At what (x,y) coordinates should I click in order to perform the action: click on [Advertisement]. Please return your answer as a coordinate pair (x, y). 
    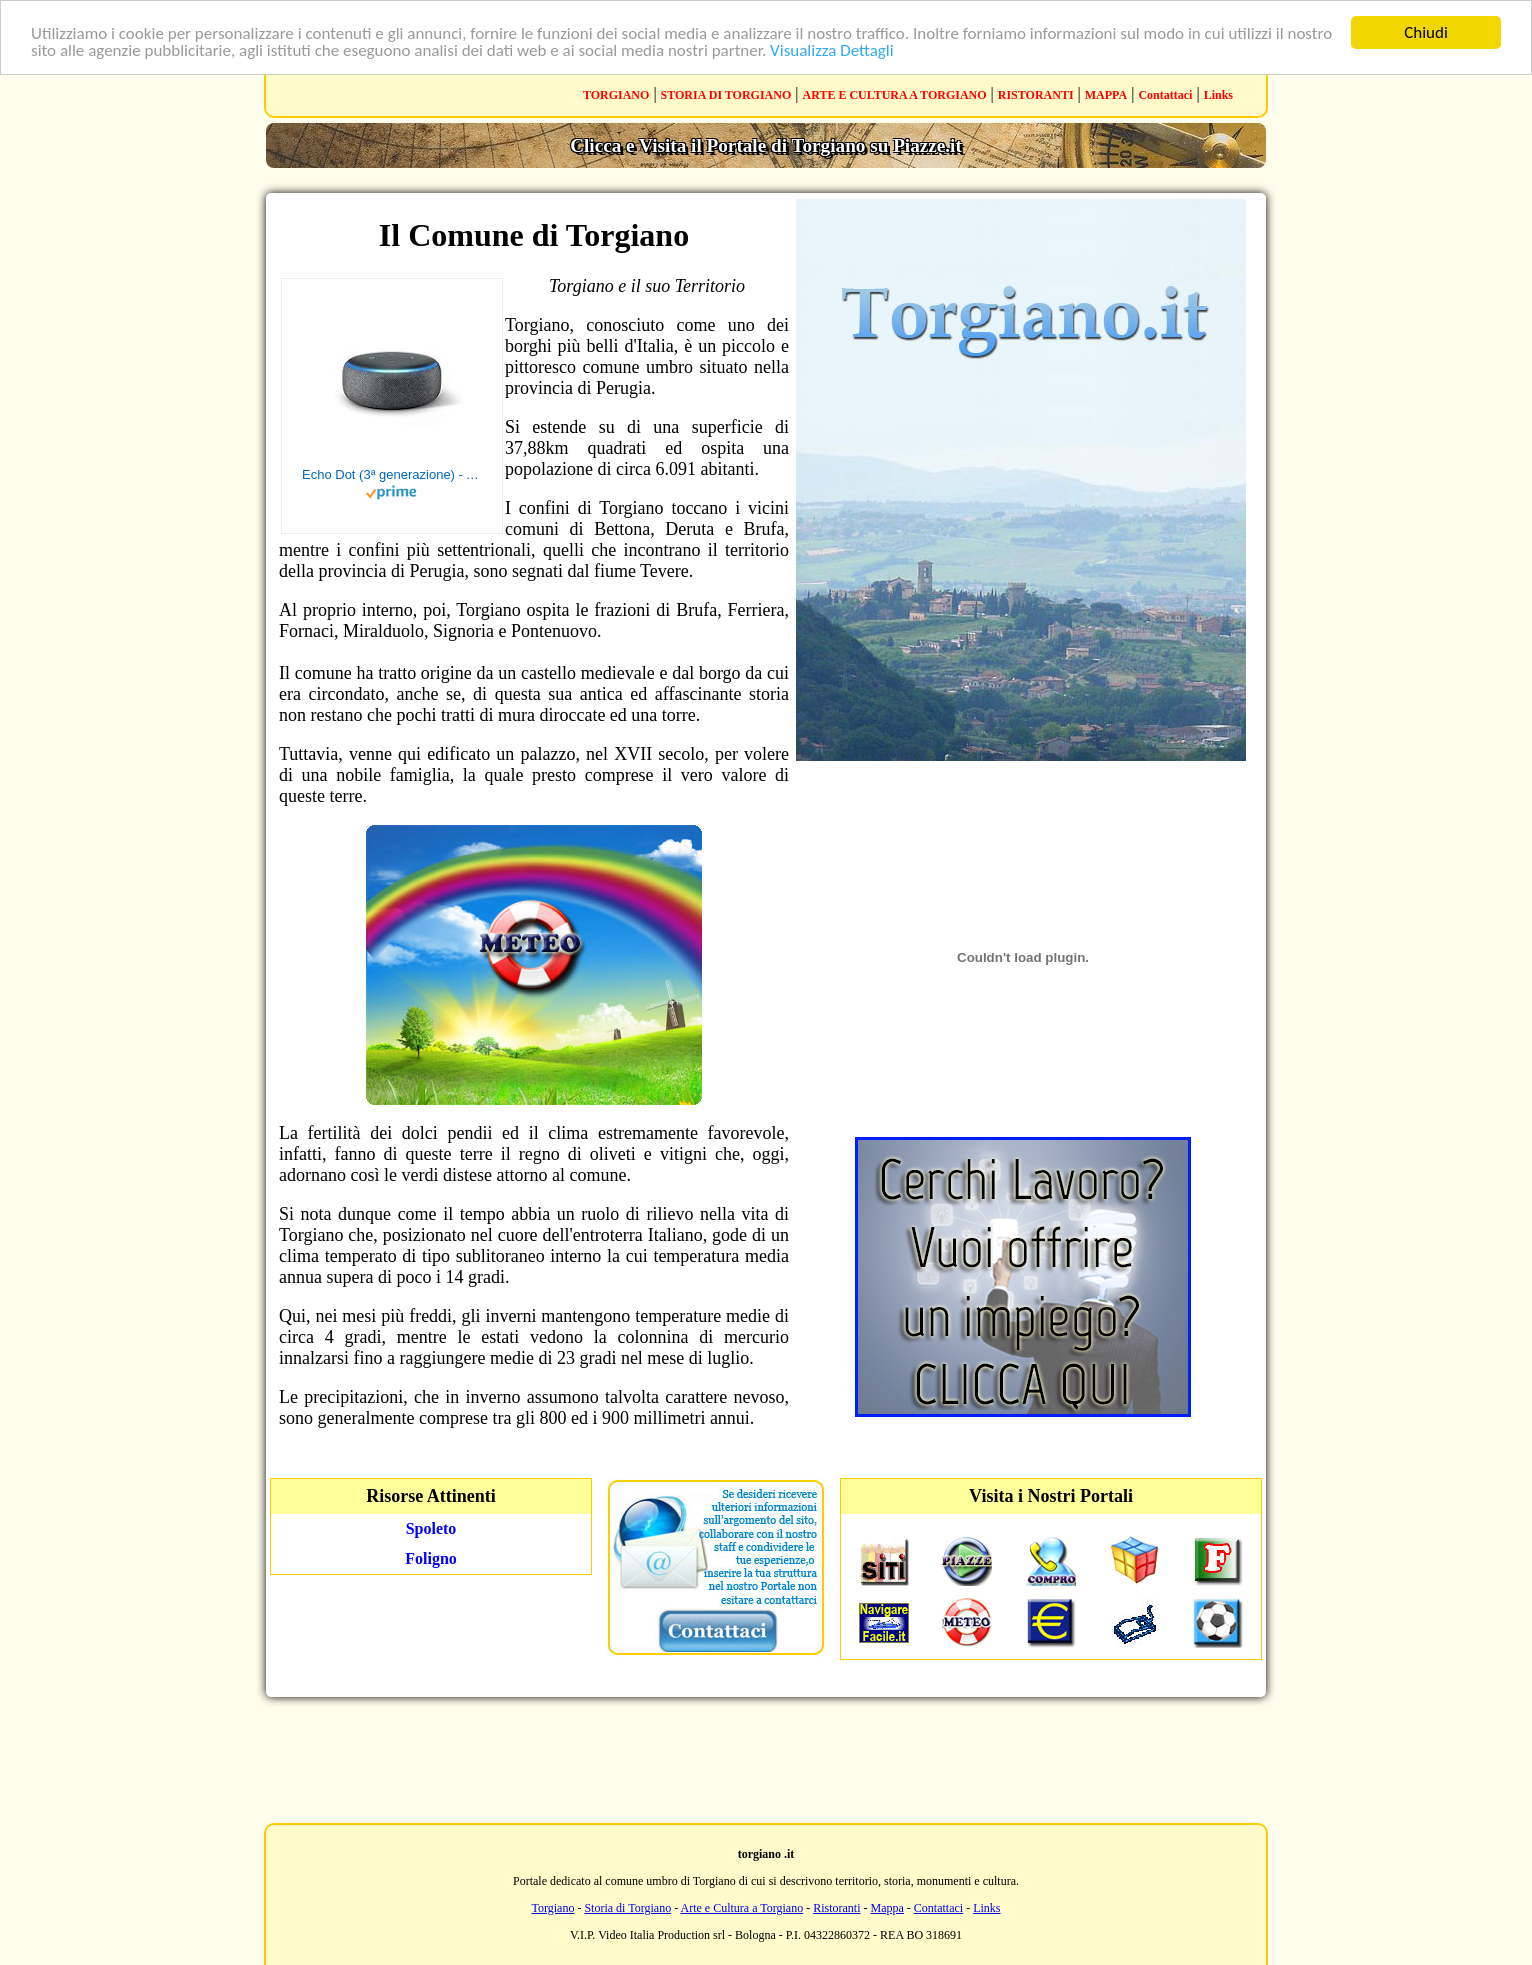
    Looking at the image, I should click on (766, 1758).